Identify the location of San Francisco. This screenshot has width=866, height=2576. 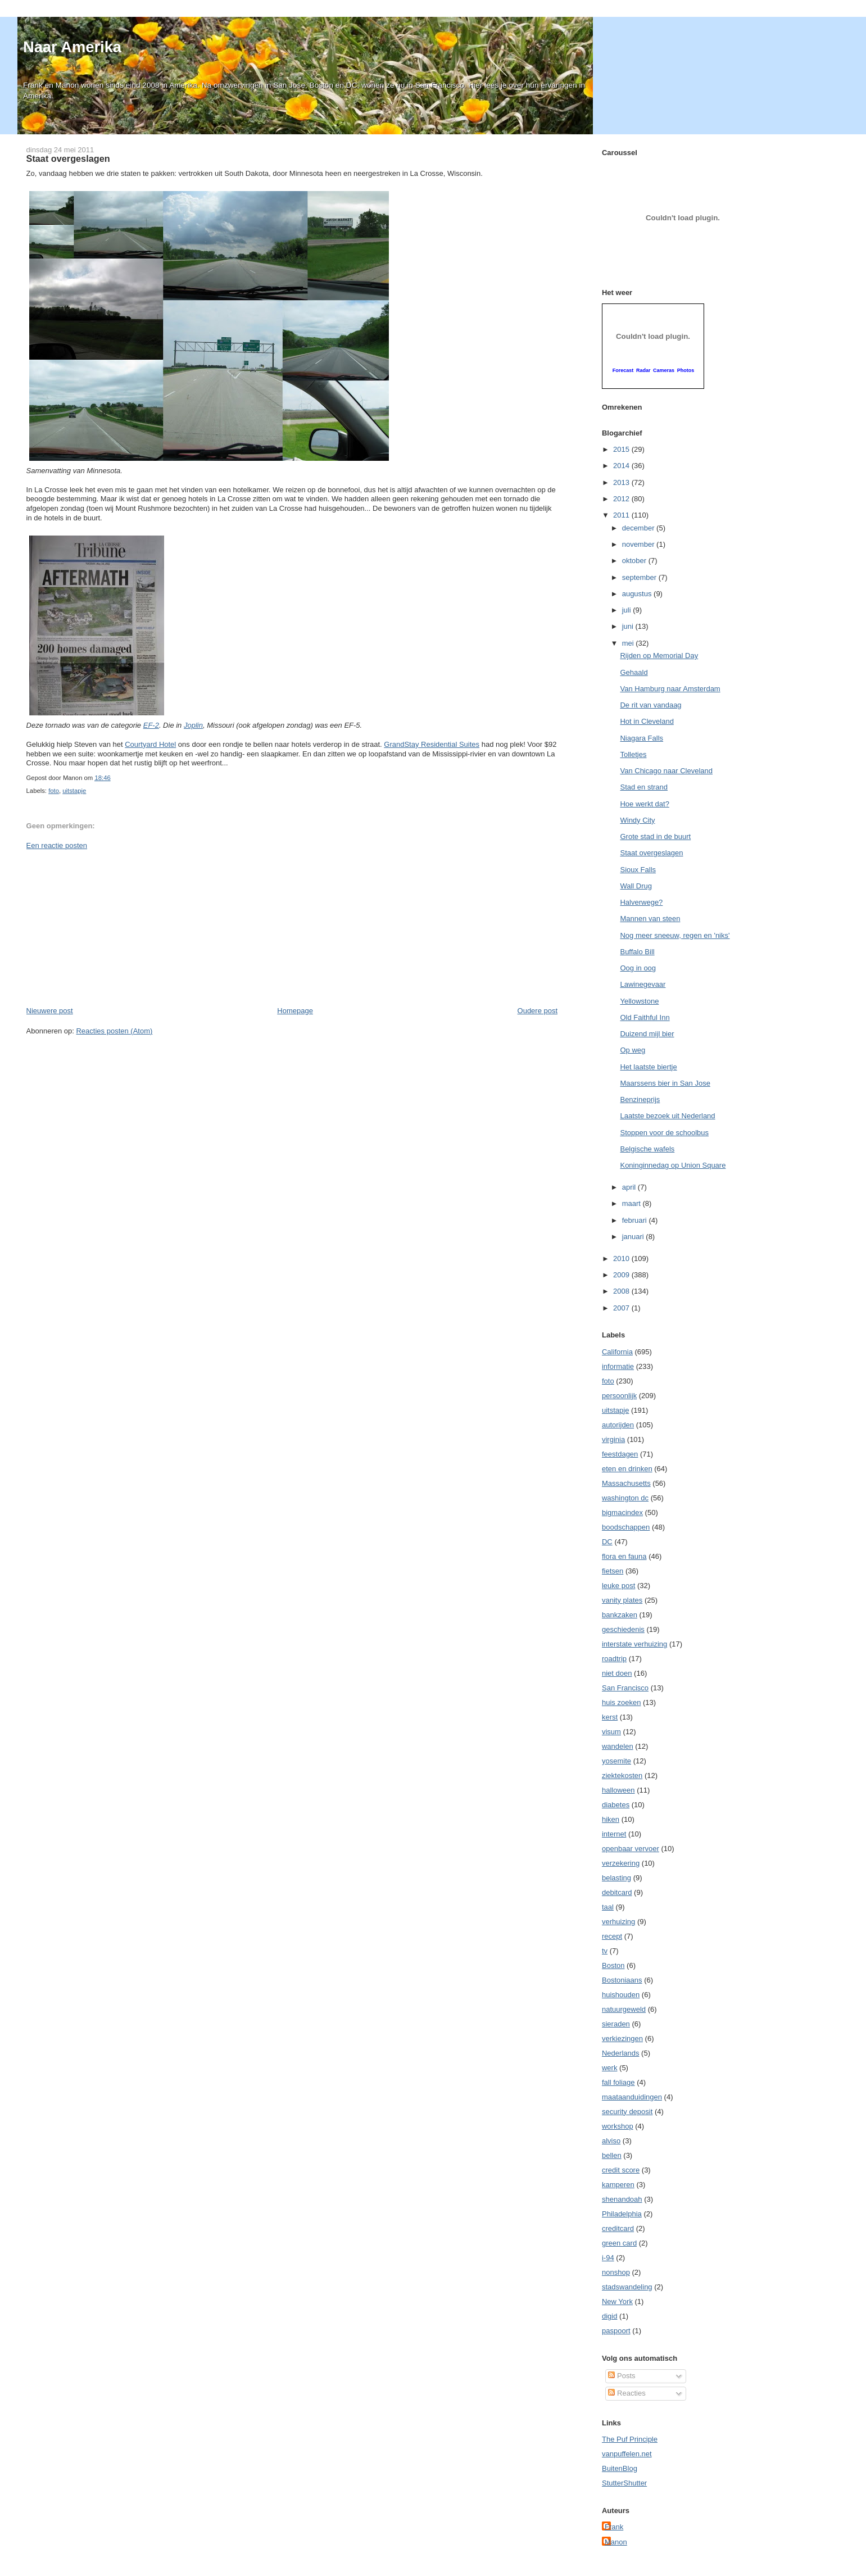
(625, 1688).